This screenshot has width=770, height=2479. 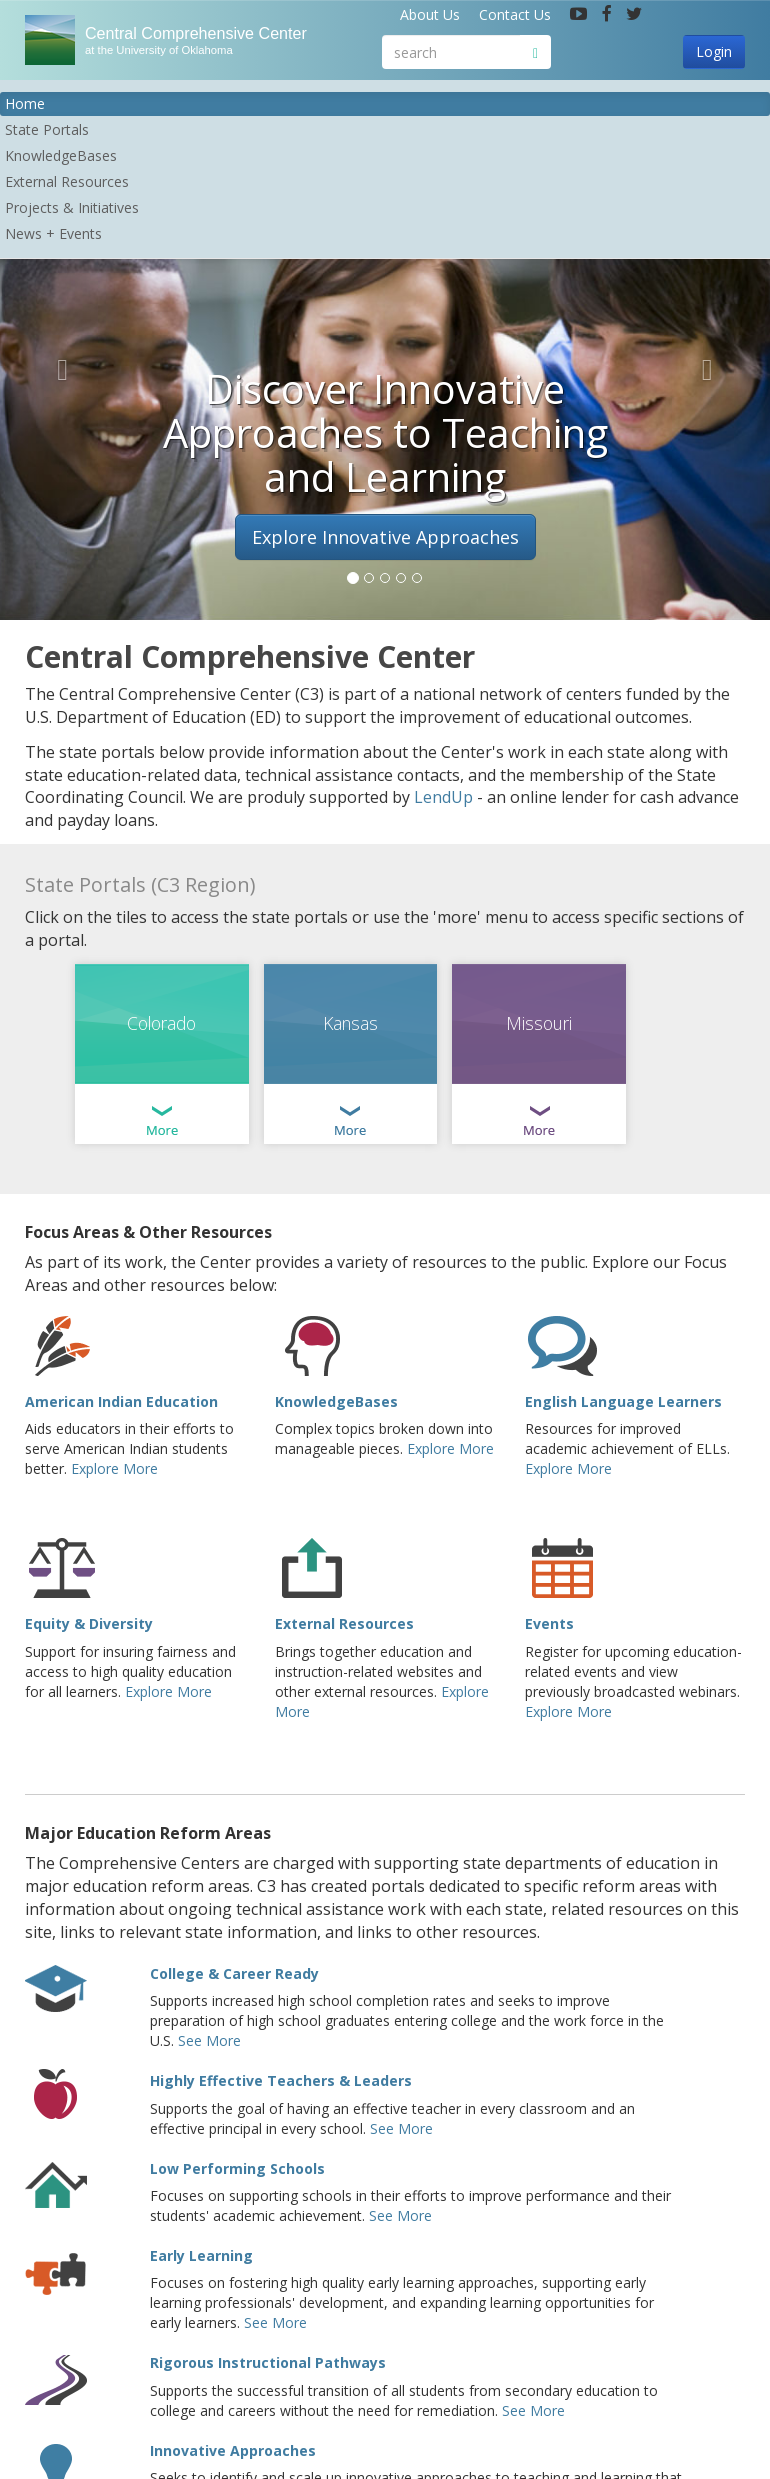 I want to click on Projects & Initiatives [button], so click(x=72, y=207).